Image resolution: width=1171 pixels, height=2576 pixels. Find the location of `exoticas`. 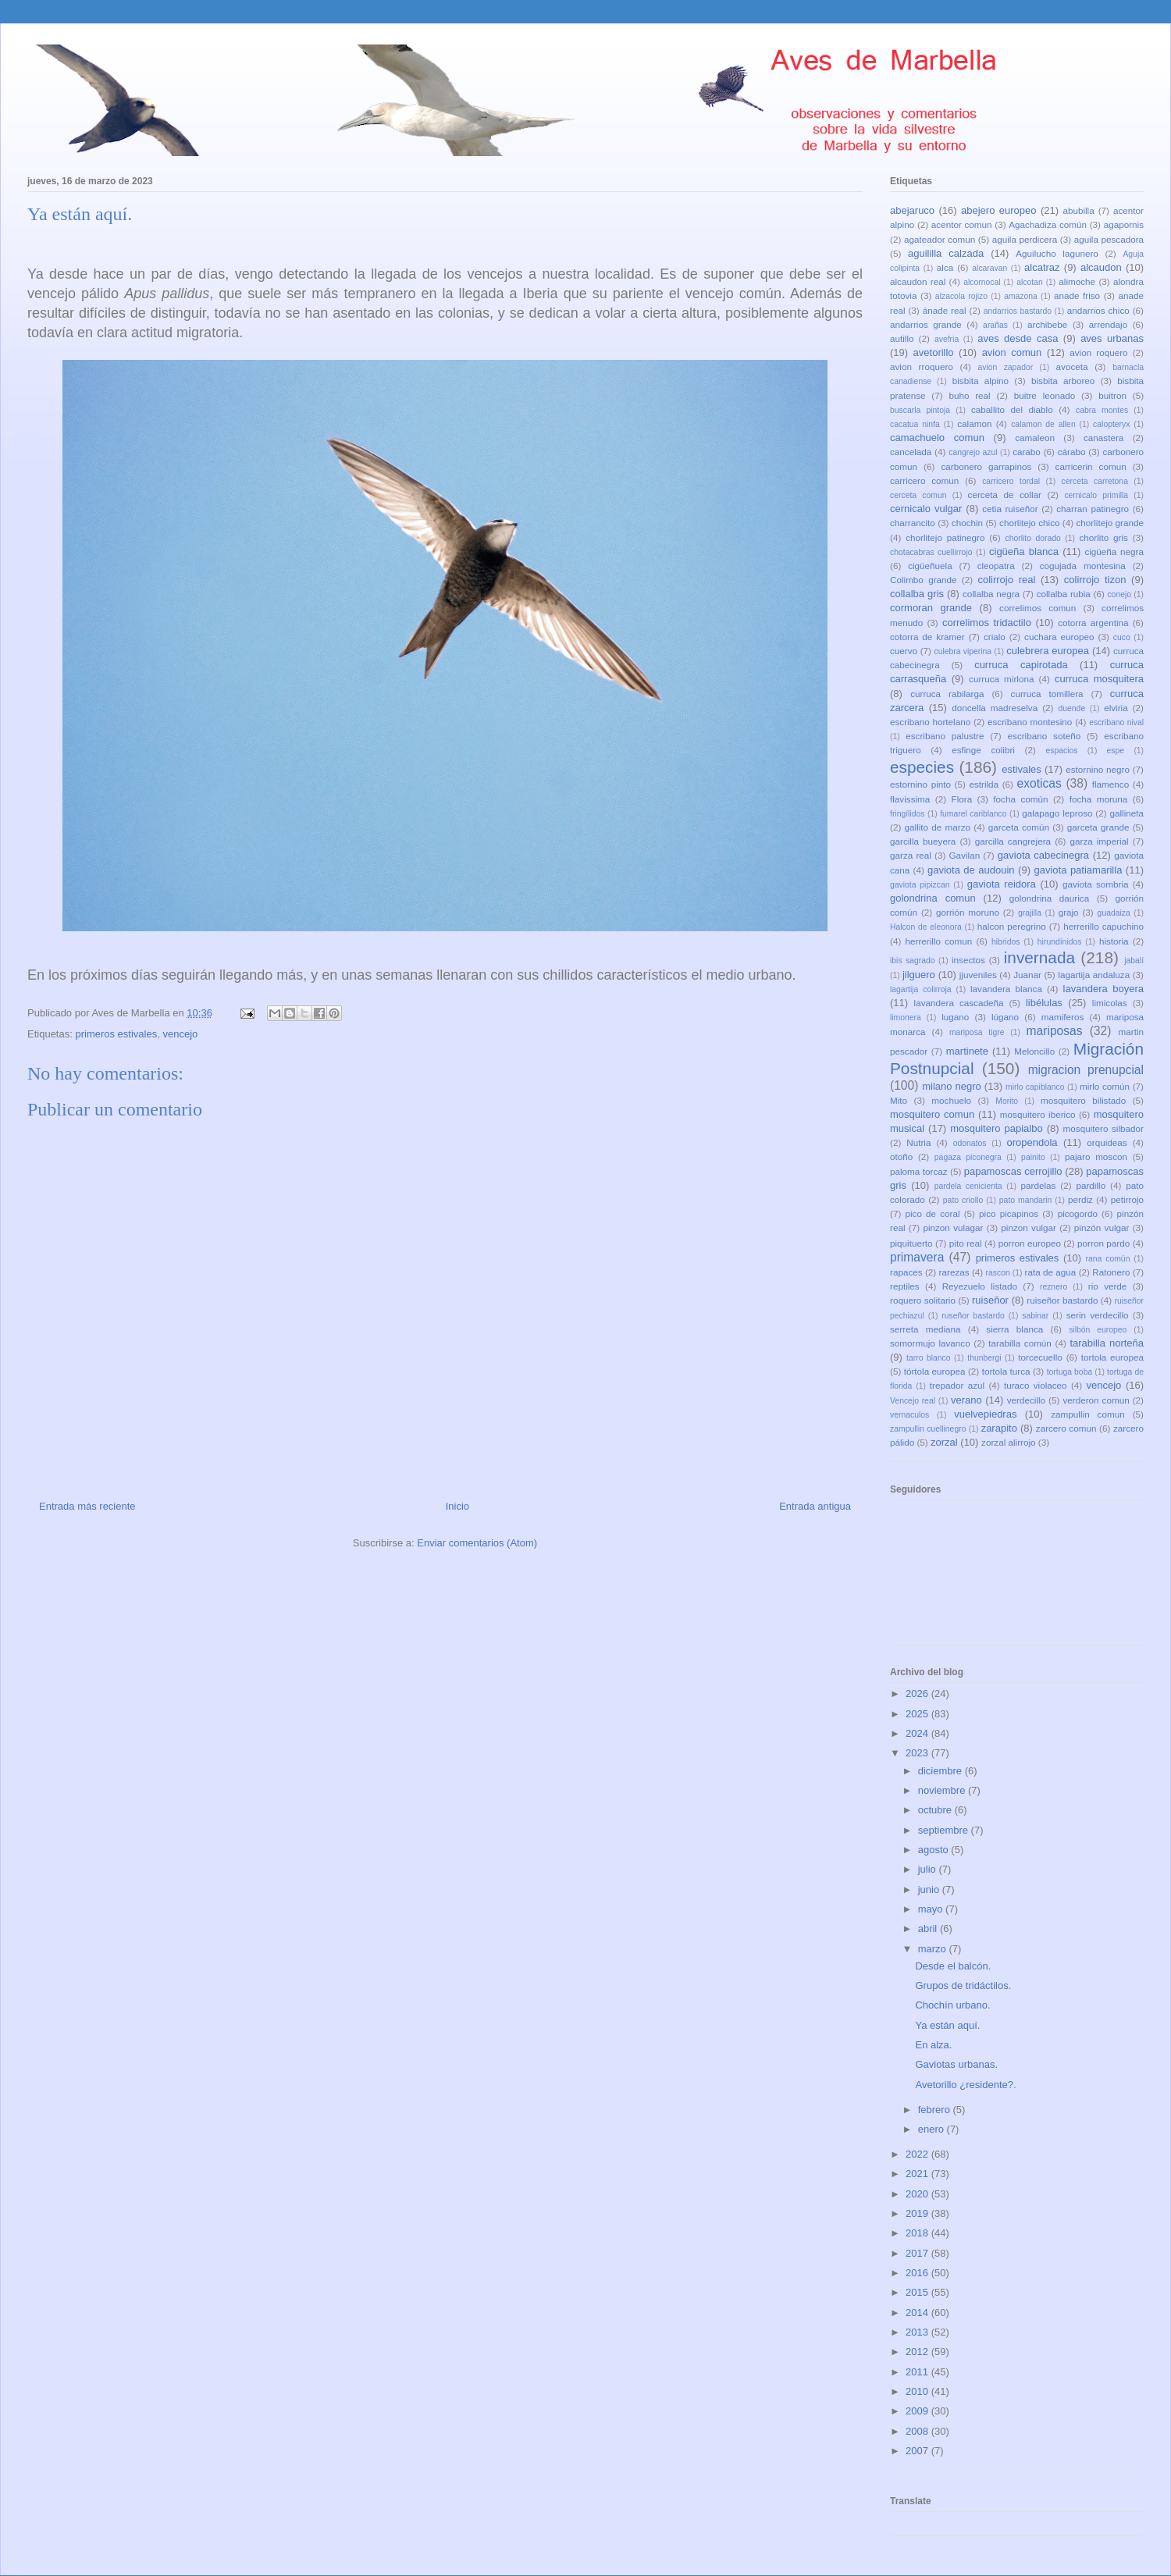

exoticas is located at coordinates (1039, 783).